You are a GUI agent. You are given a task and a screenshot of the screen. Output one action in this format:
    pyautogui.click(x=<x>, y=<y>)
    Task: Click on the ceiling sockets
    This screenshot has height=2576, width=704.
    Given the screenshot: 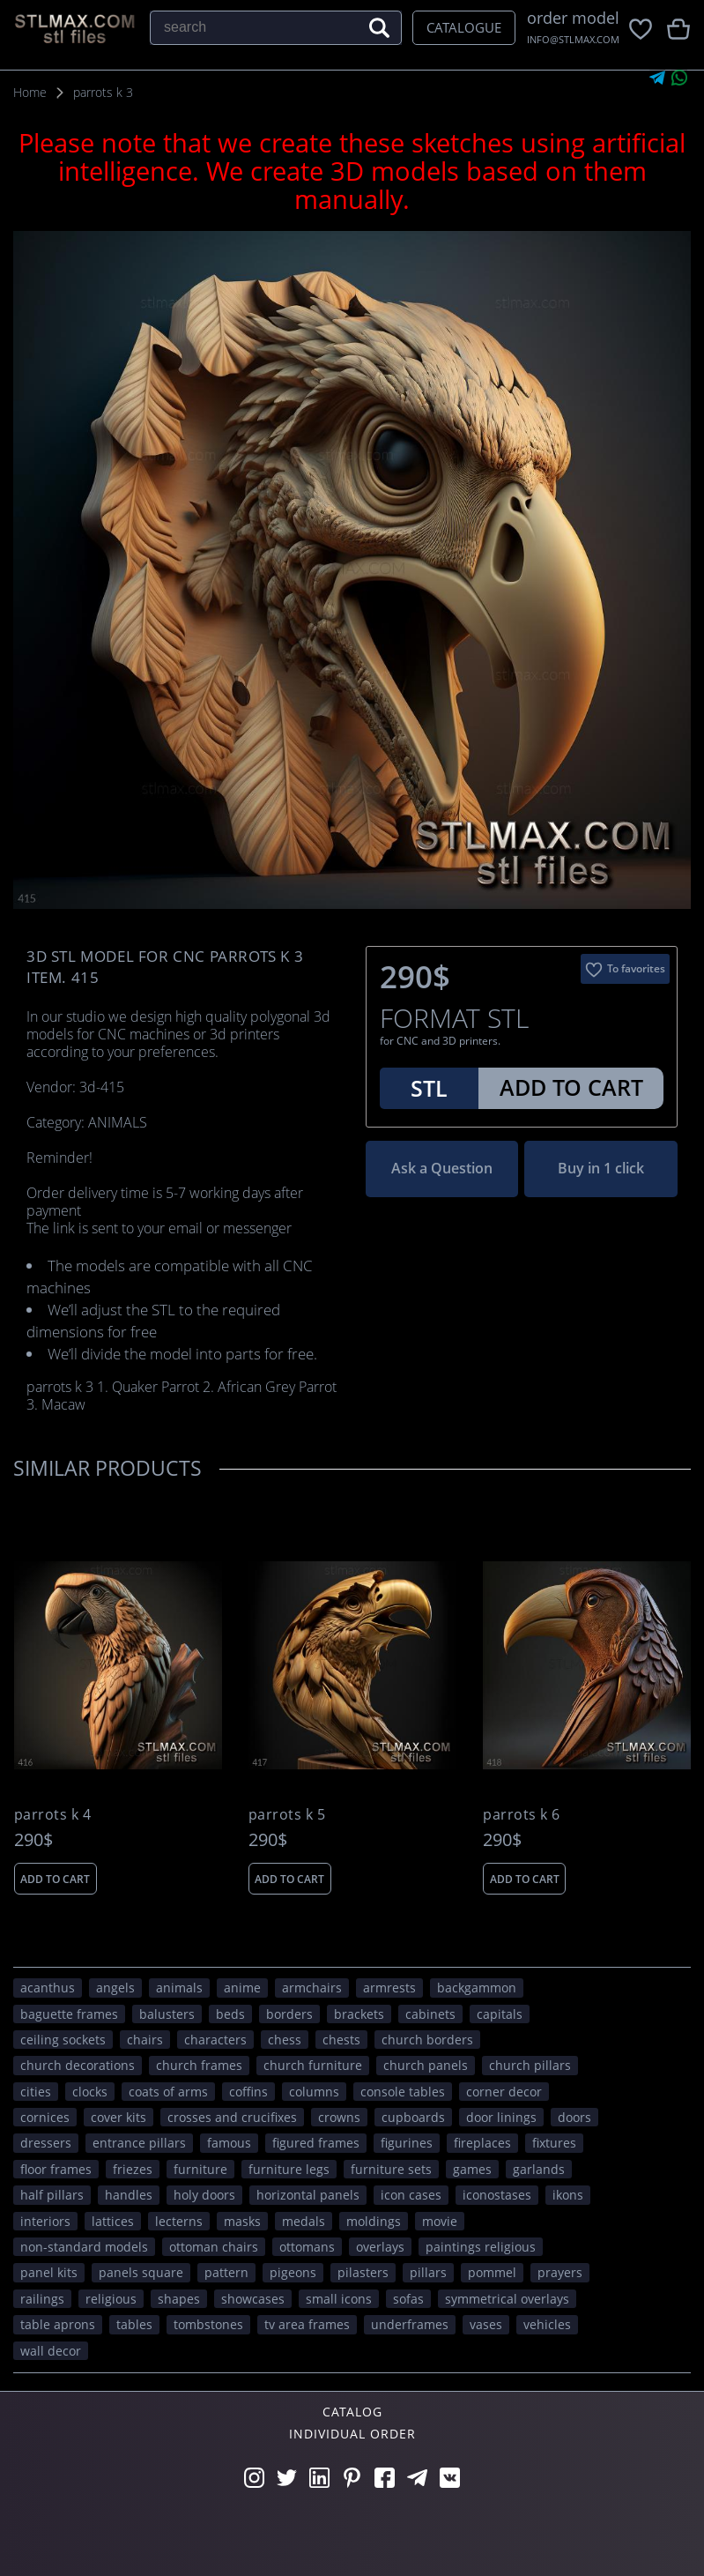 What is the action you would take?
    pyautogui.click(x=63, y=2039)
    